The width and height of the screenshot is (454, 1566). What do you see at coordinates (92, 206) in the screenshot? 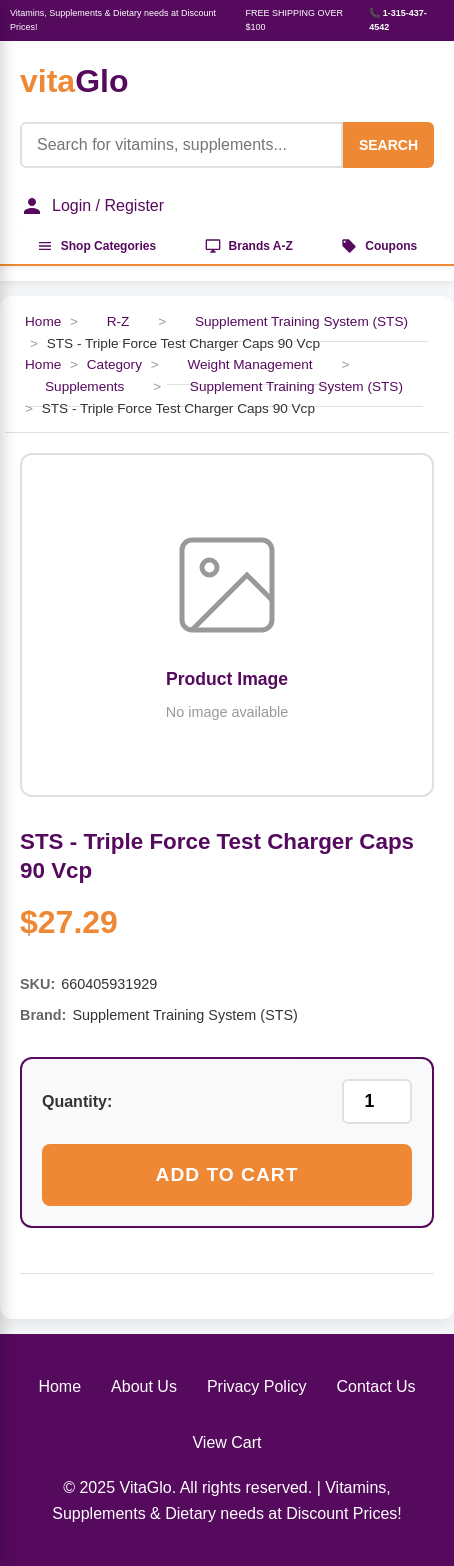
I see `Login / Register` at bounding box center [92, 206].